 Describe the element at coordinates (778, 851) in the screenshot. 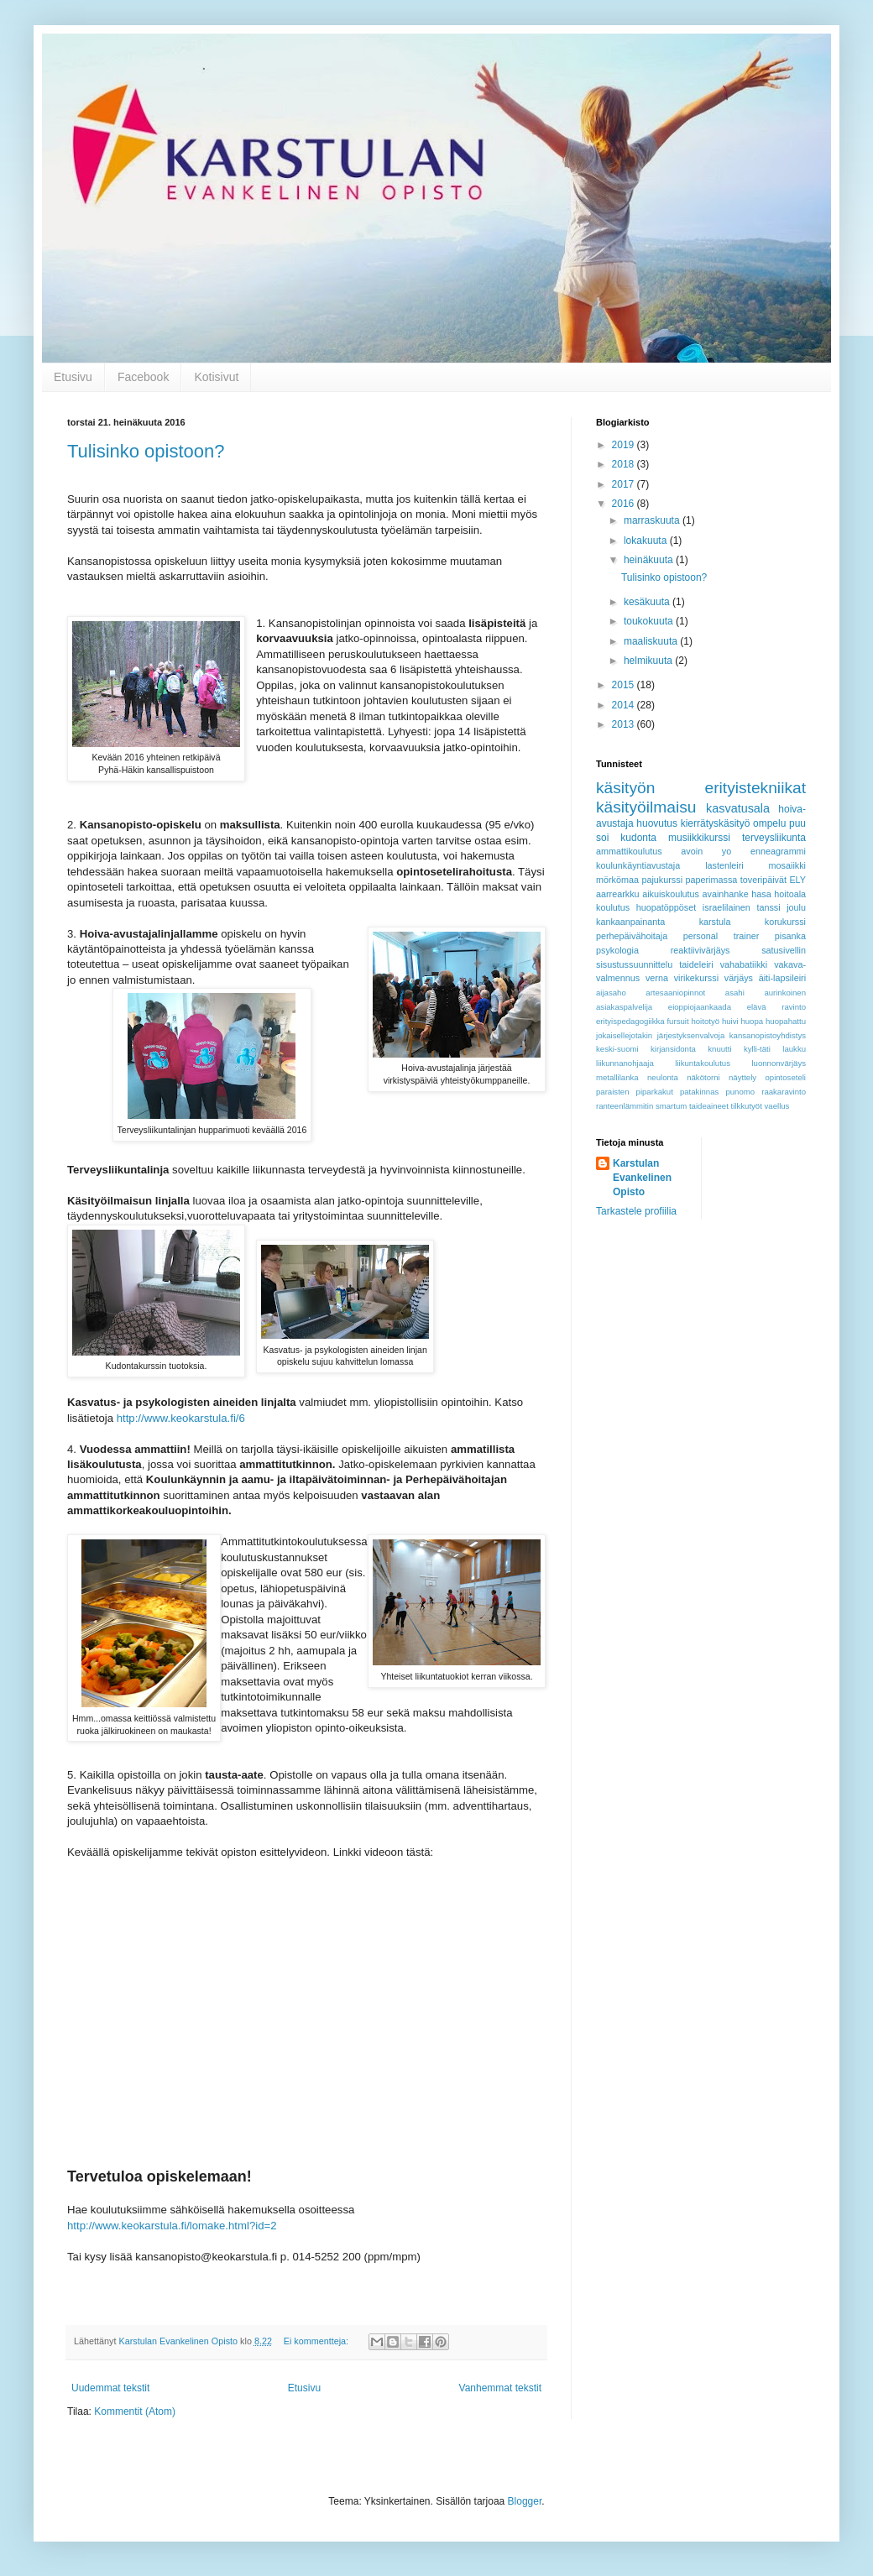

I see `enneagrammi` at that location.